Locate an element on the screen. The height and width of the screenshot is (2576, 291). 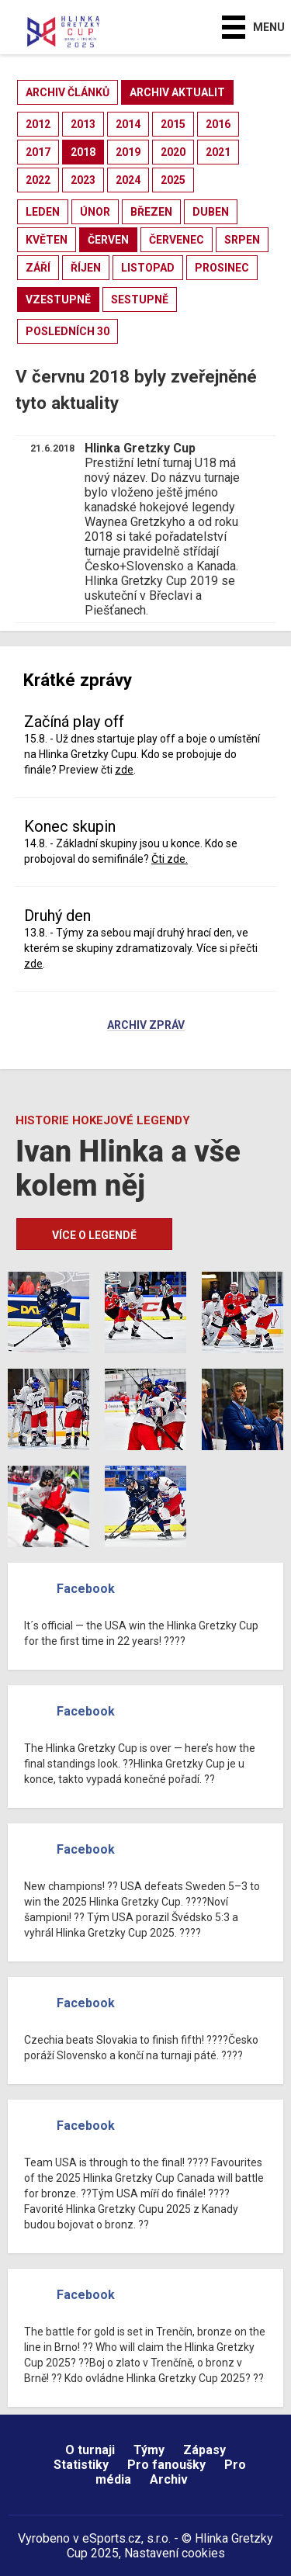
září is located at coordinates (38, 267).